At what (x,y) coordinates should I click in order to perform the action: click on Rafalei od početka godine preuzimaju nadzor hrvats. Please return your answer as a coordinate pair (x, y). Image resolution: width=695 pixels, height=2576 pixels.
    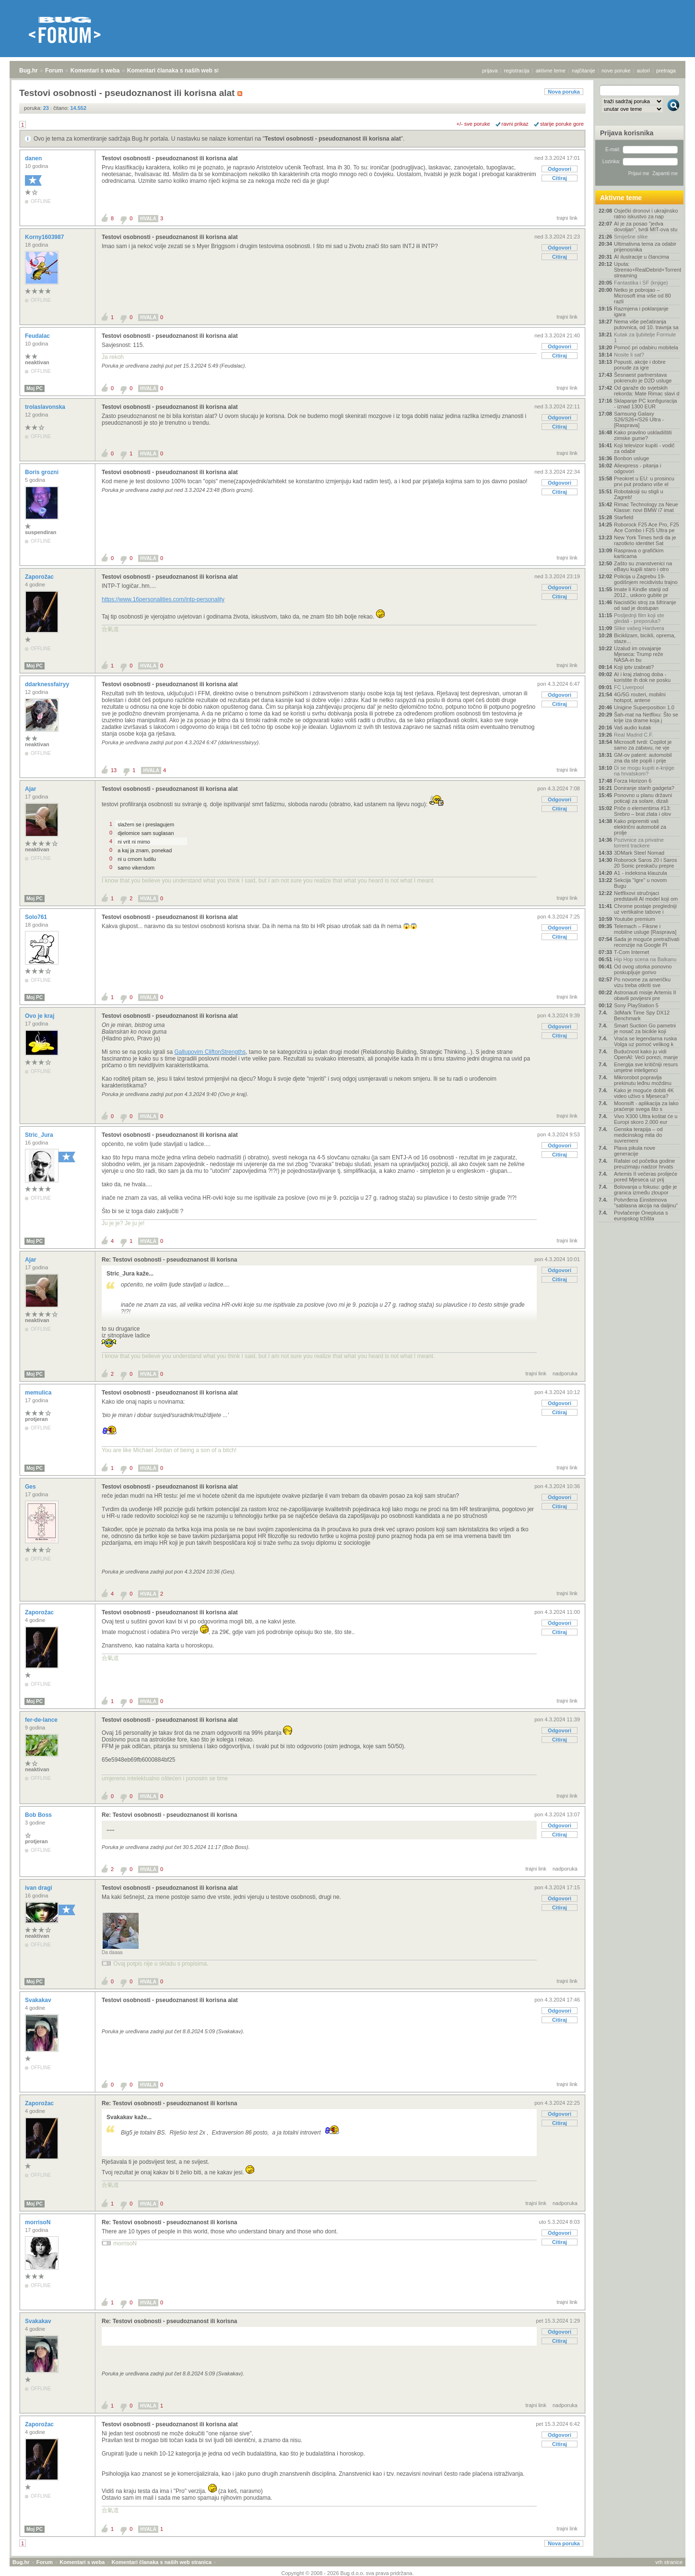
    Looking at the image, I should click on (644, 1163).